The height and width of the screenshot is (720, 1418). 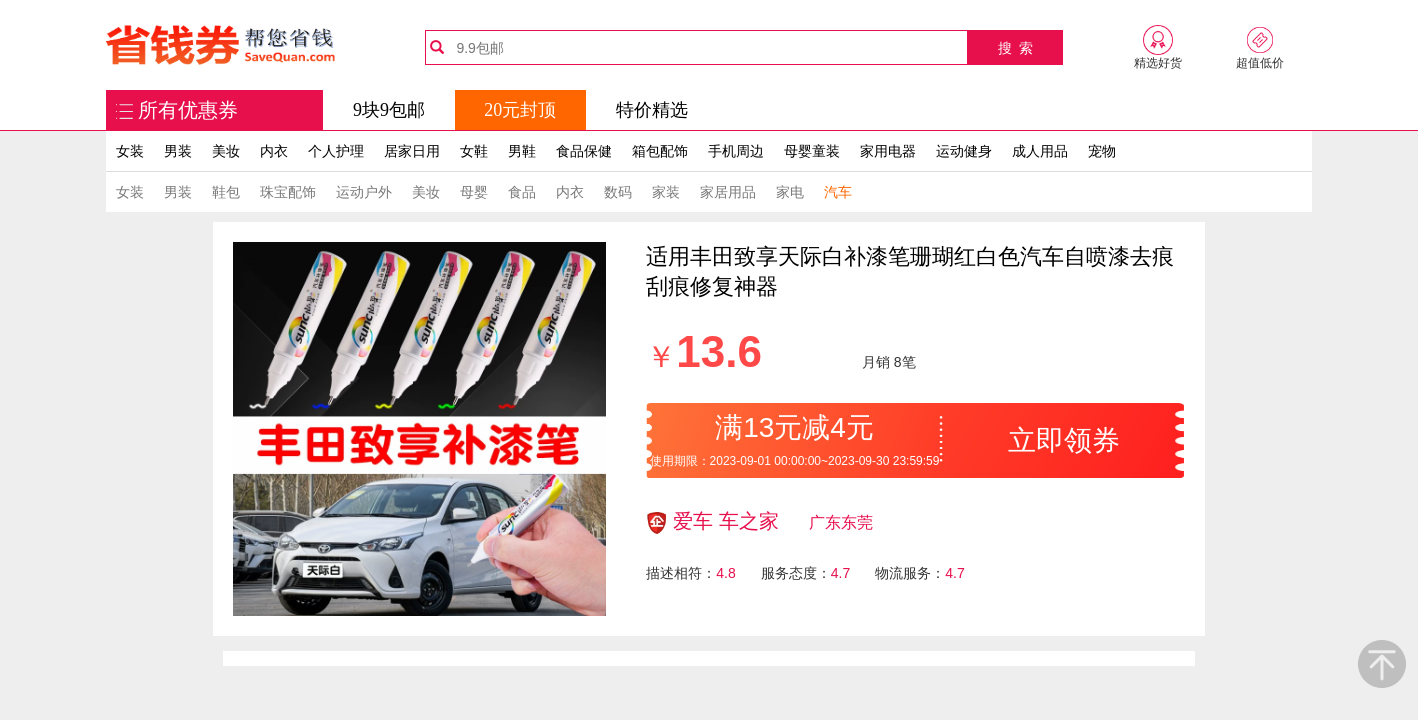 I want to click on 男鞋, so click(x=522, y=151).